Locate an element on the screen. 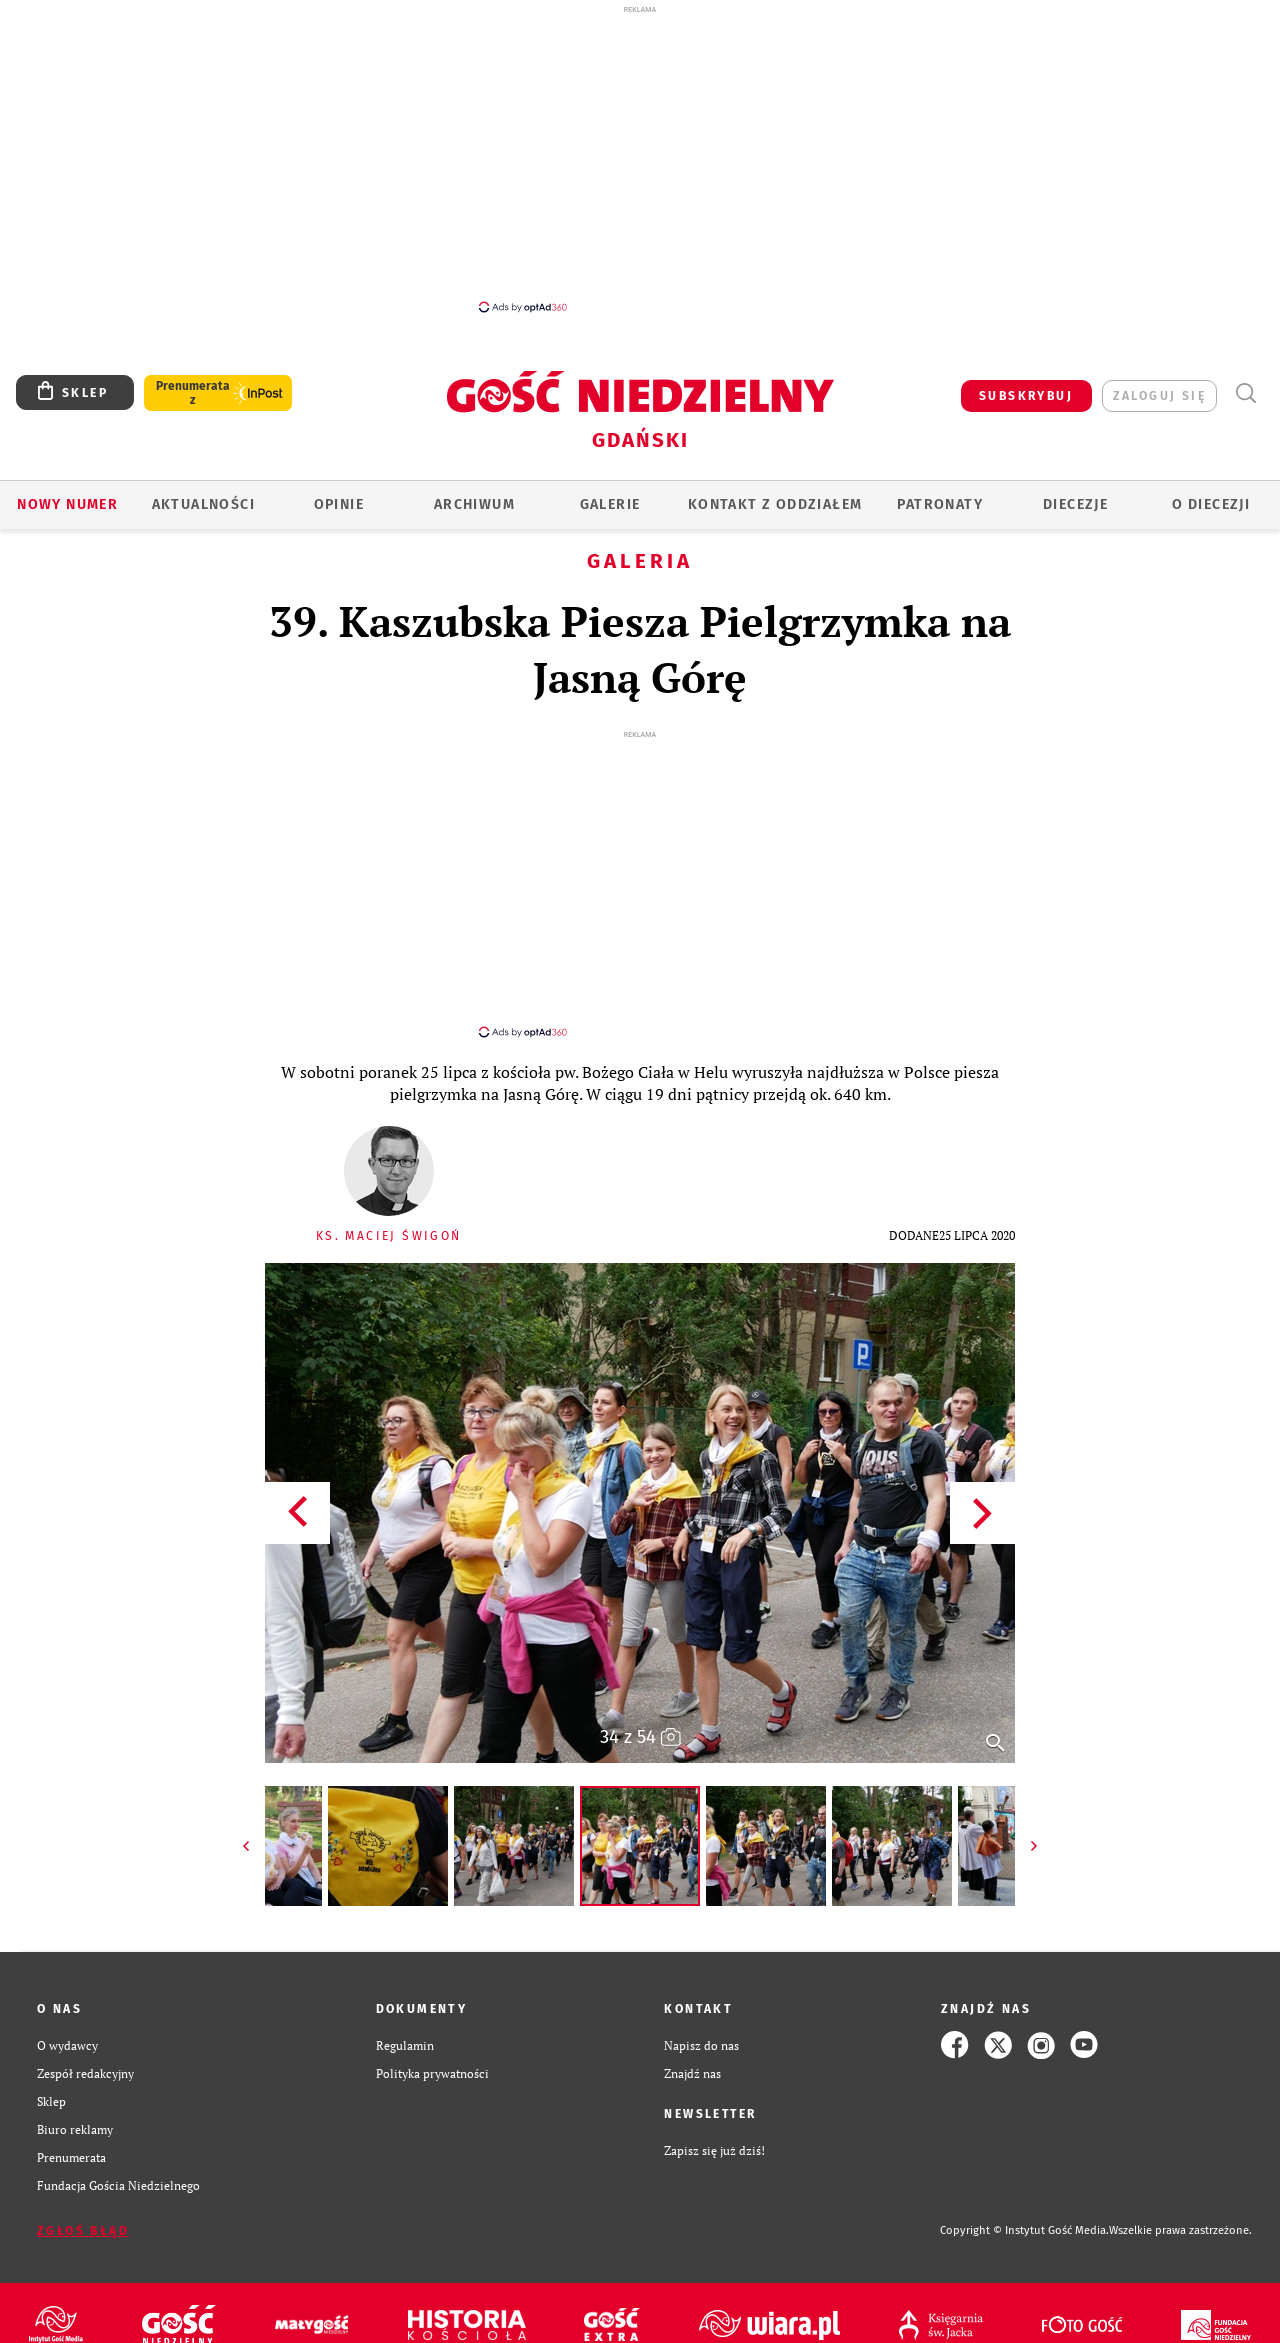 Image resolution: width=1280 pixels, height=2343 pixels. GALERIE is located at coordinates (610, 504).